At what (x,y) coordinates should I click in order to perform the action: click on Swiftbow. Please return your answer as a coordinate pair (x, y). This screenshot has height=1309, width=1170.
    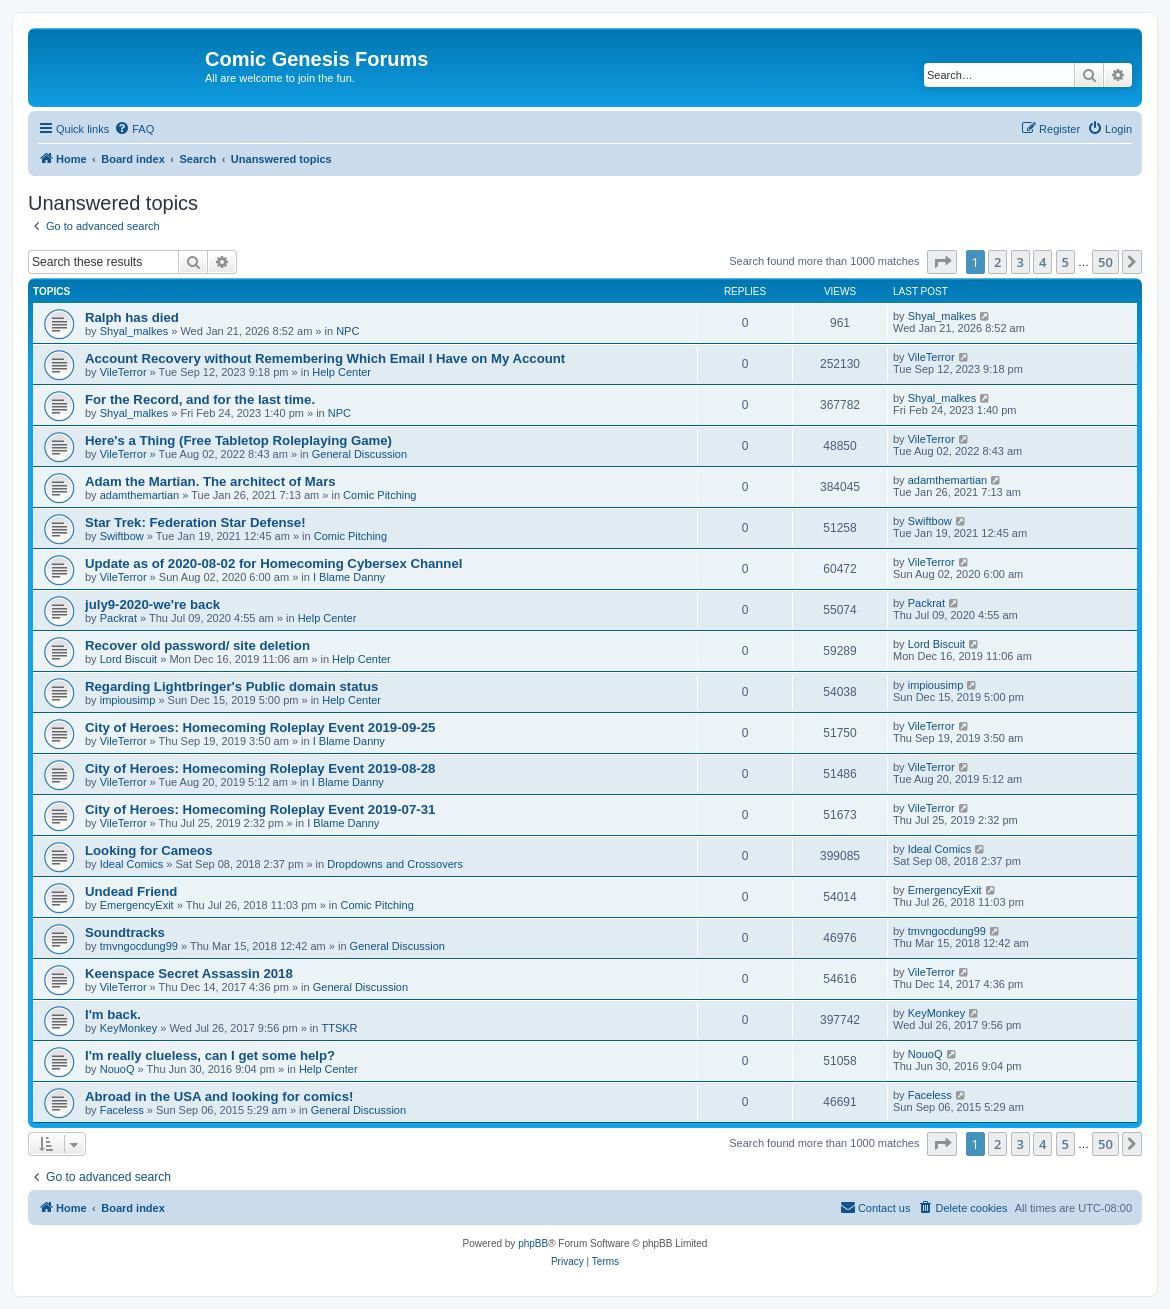
    Looking at the image, I should click on (122, 536).